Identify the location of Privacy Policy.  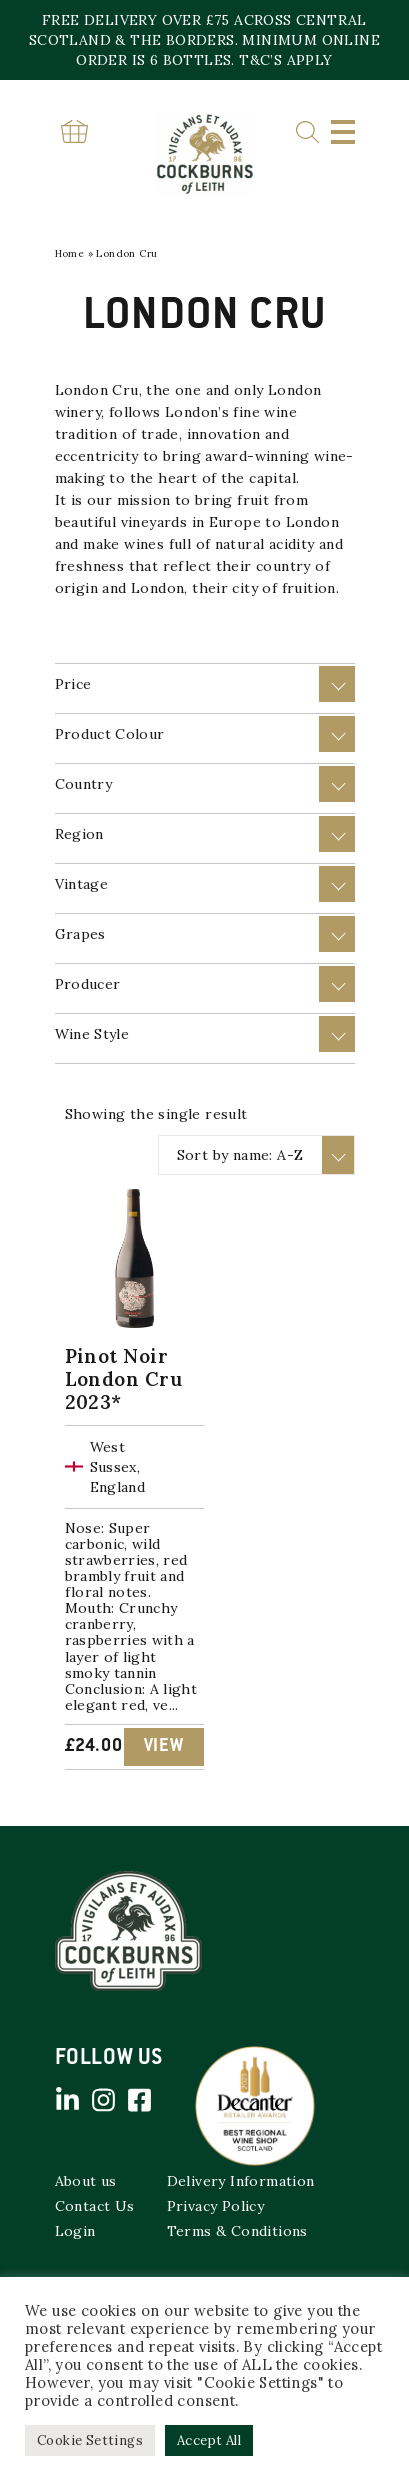
(216, 2206).